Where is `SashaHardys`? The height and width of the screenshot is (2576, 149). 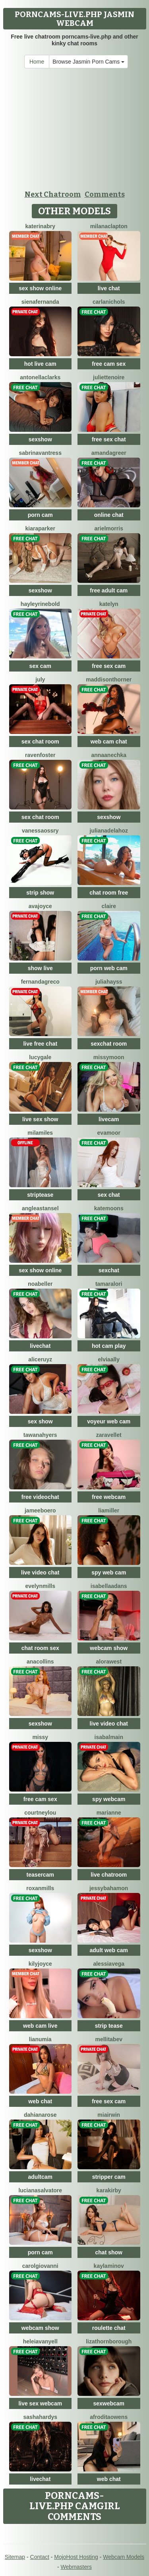
SashaHardys is located at coordinates (40, 2417).